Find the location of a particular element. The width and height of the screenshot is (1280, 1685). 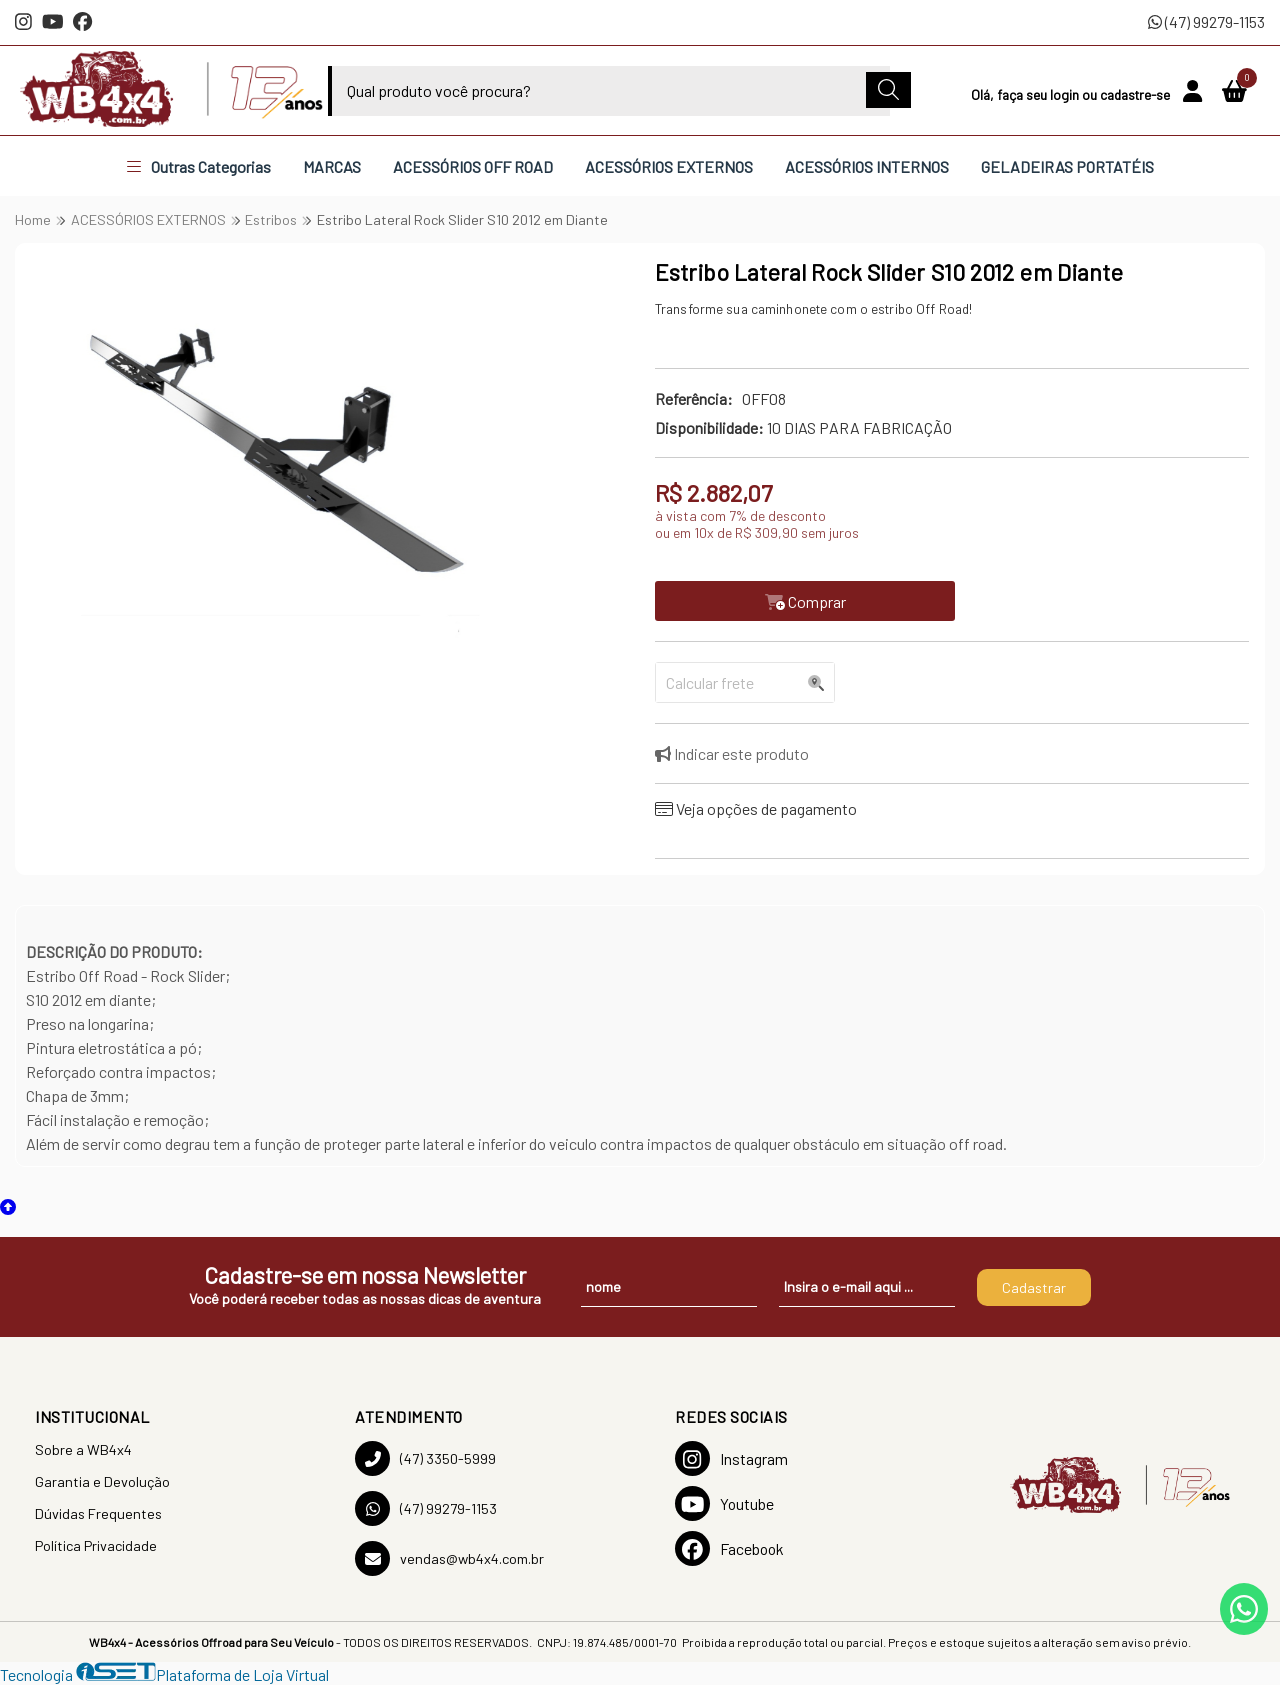

Sobre a WB4x4 is located at coordinates (83, 1449).